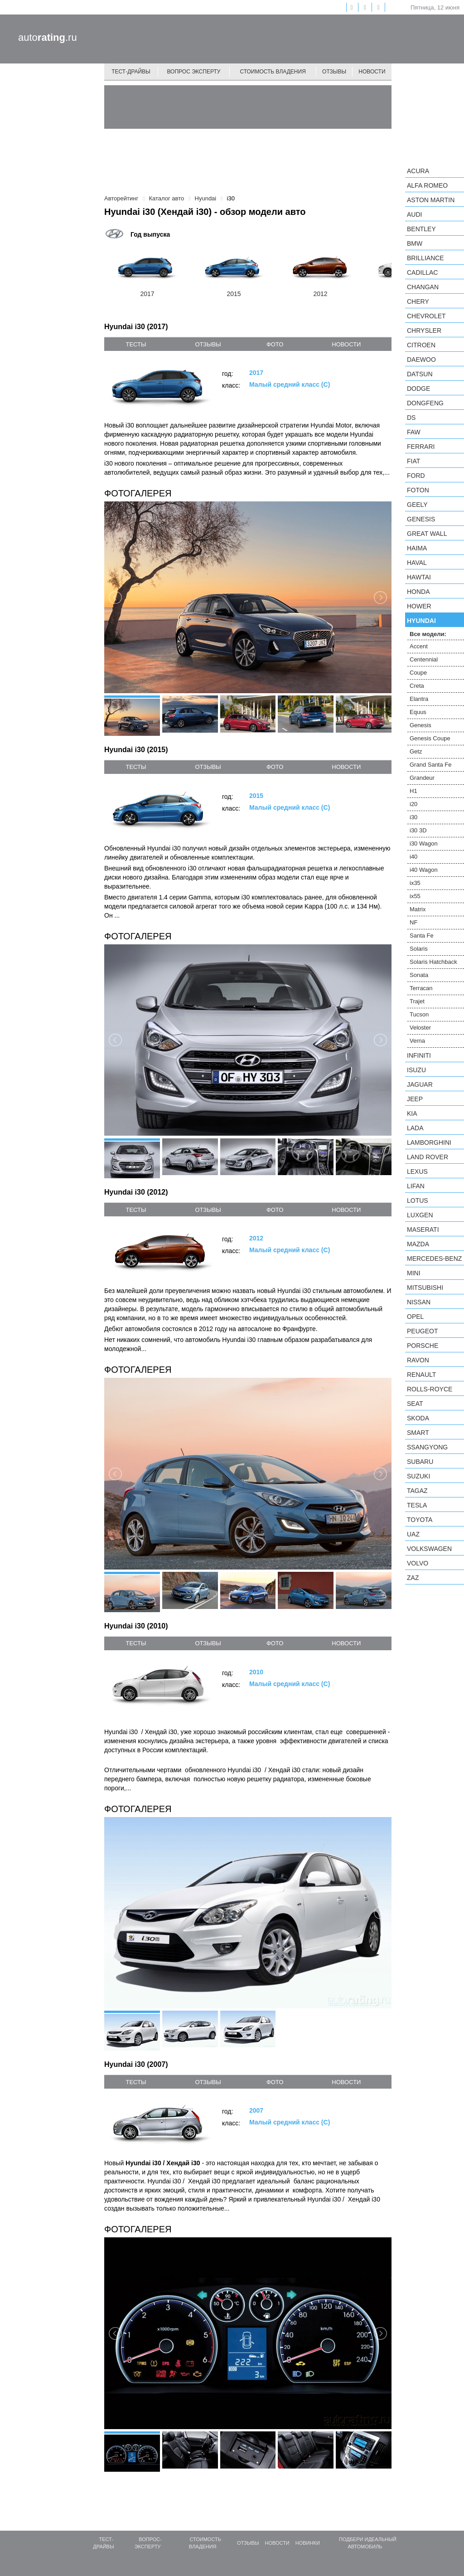 Image resolution: width=464 pixels, height=2576 pixels. Describe the element at coordinates (424, 659) in the screenshot. I see `Centennial` at that location.